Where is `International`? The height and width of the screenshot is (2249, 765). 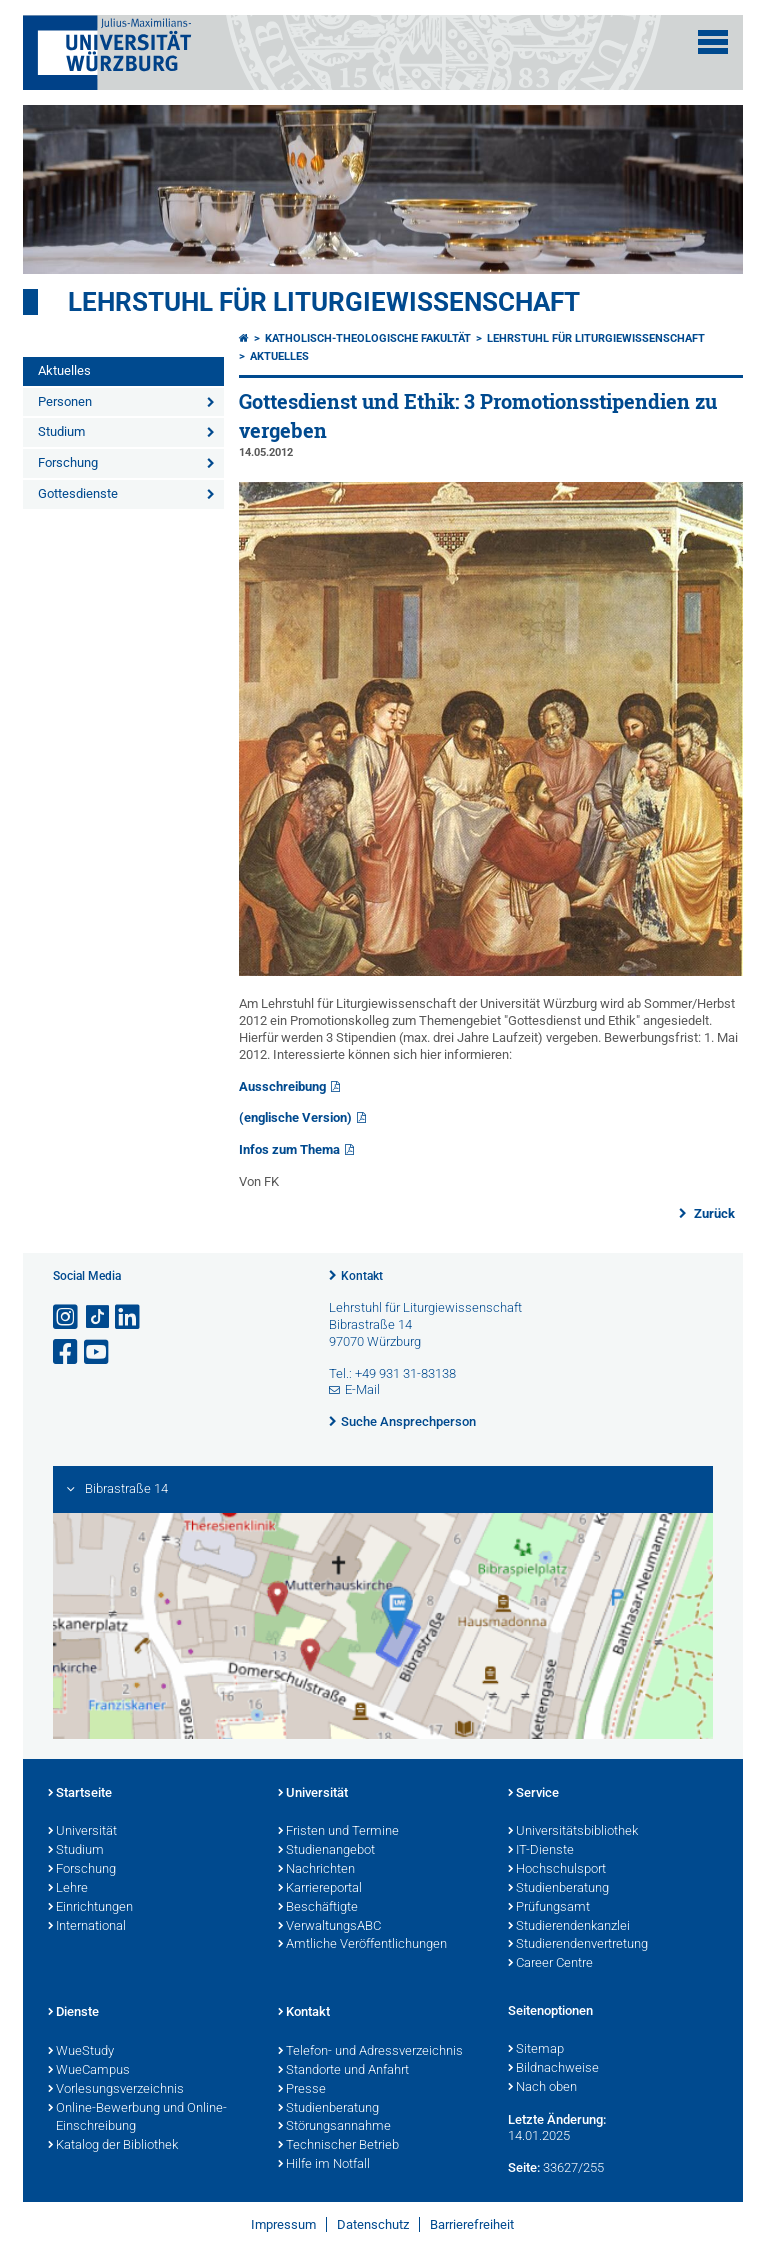
International is located at coordinates (87, 1927).